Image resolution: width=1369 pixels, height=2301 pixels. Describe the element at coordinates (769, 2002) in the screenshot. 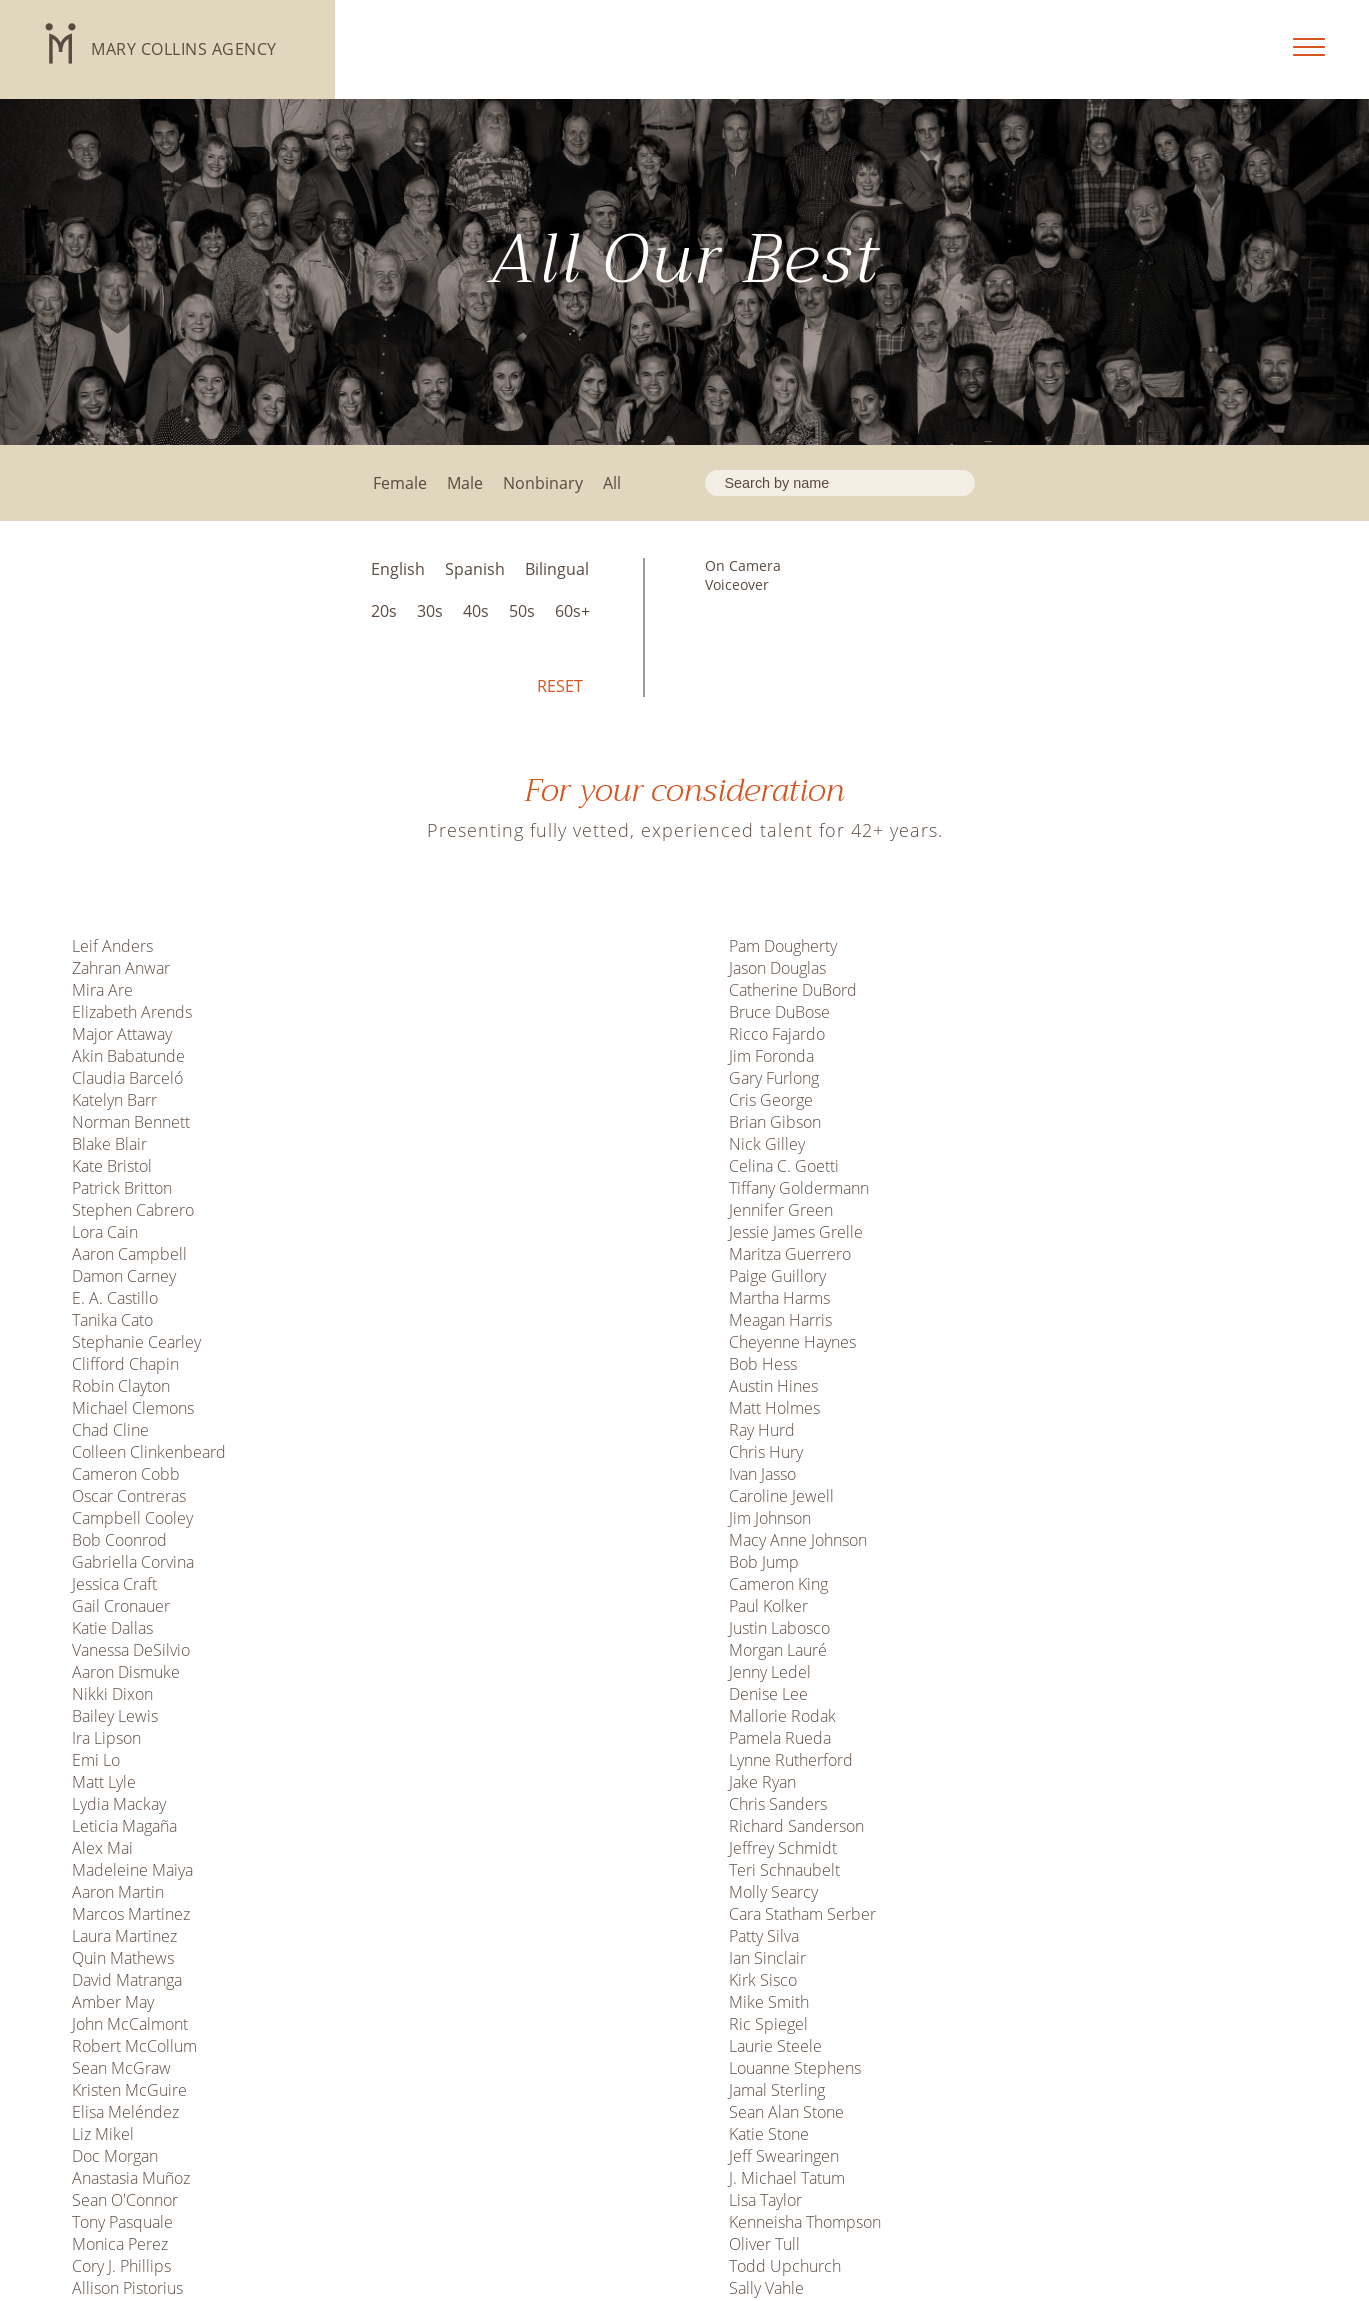

I see `Mike Smith` at that location.